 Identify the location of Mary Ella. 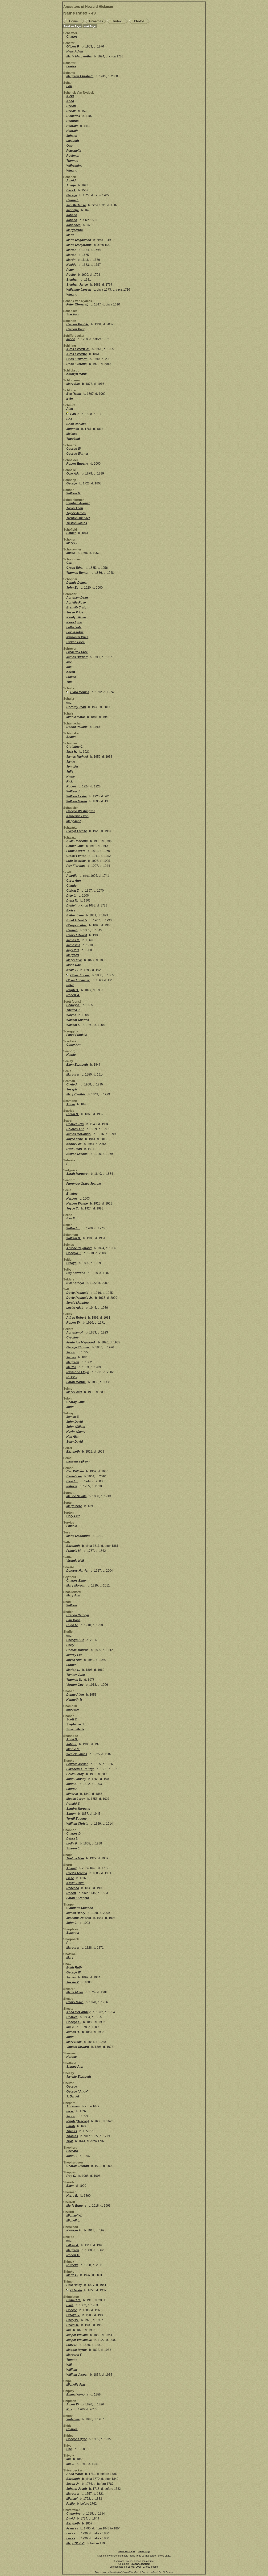
(73, 383).